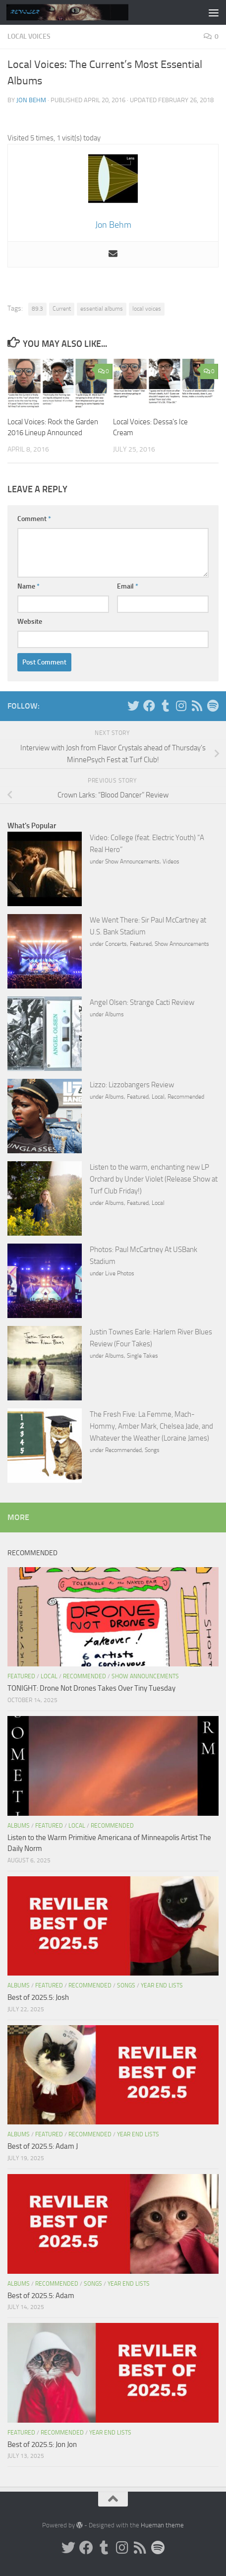  I want to click on Live Photos, so click(119, 1273).